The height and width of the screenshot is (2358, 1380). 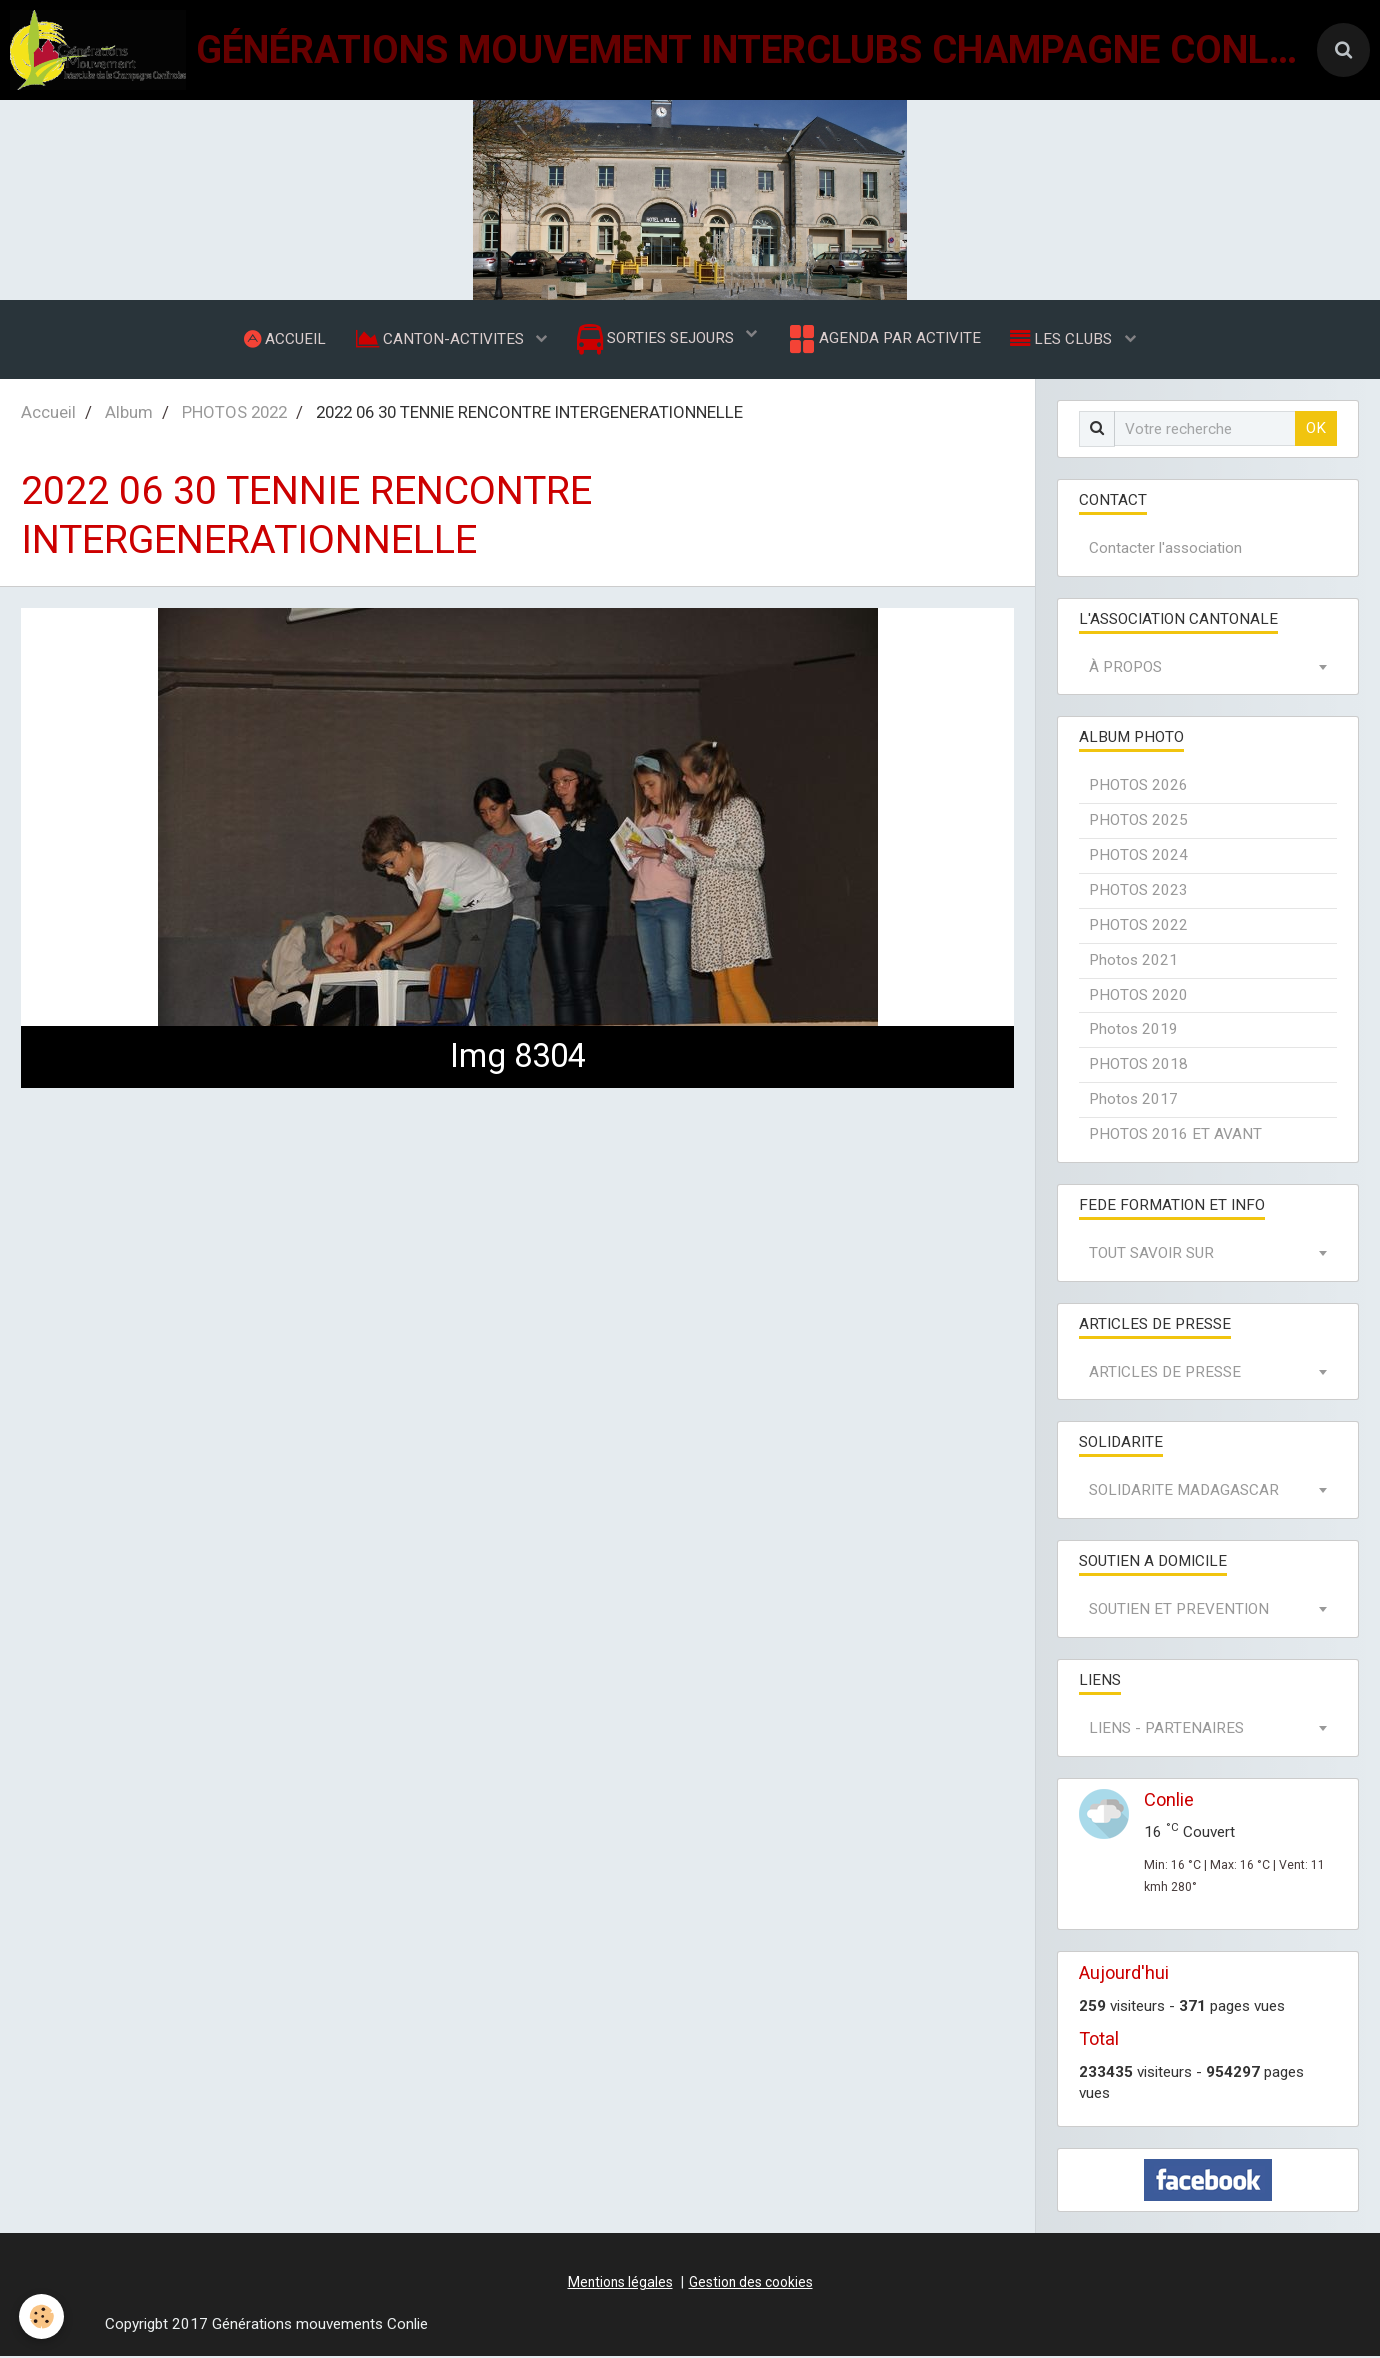 What do you see at coordinates (42, 2316) in the screenshot?
I see `[Cookie]` at bounding box center [42, 2316].